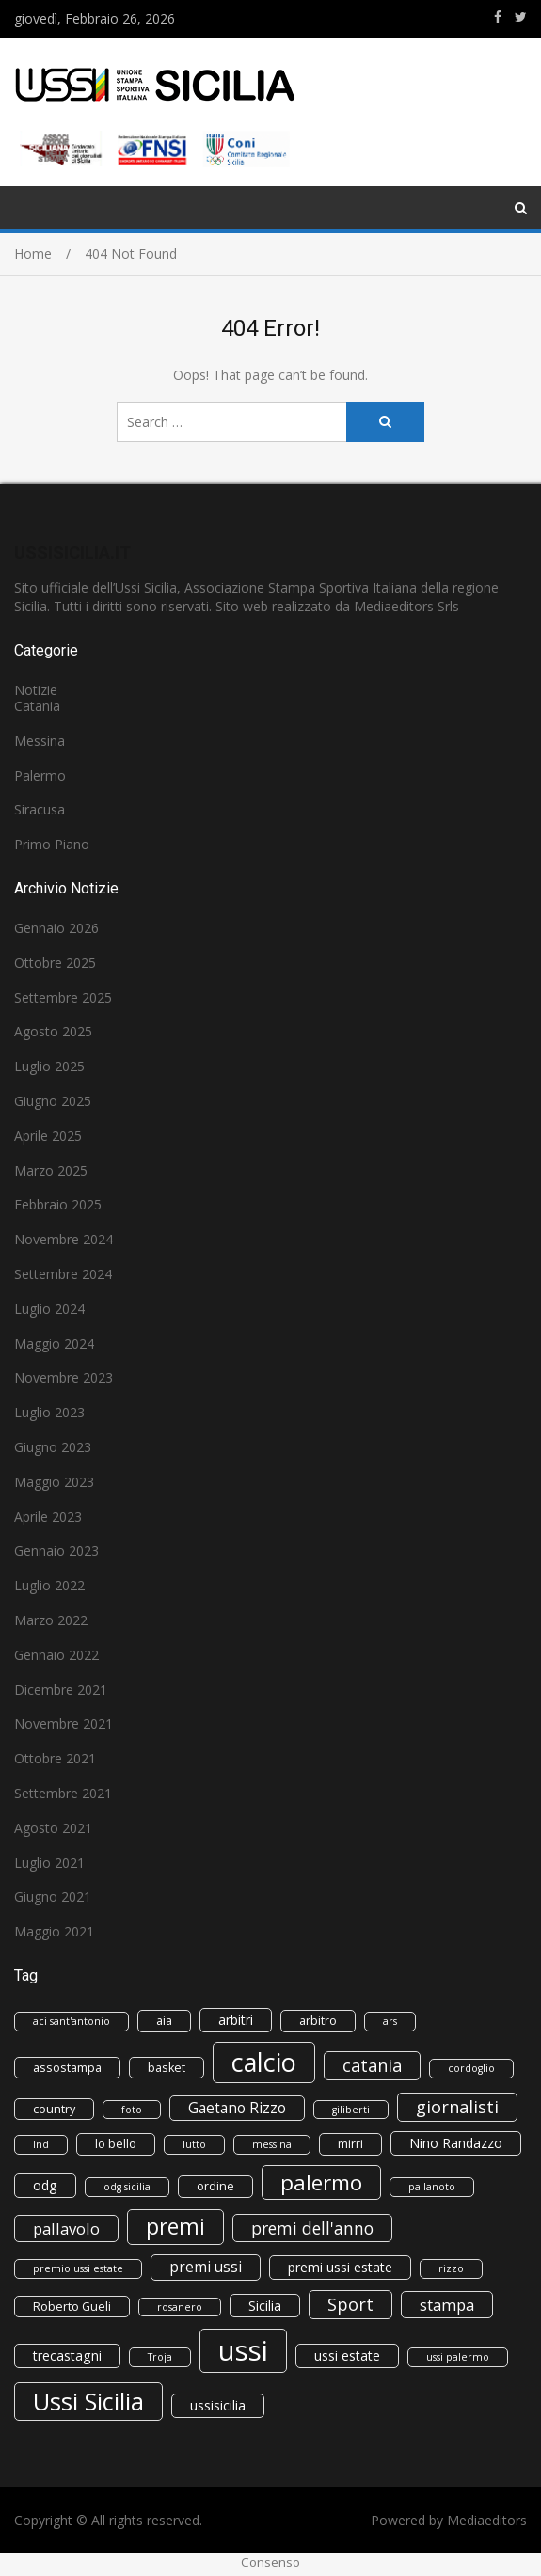  I want to click on Aprile 2025, so click(48, 1136).